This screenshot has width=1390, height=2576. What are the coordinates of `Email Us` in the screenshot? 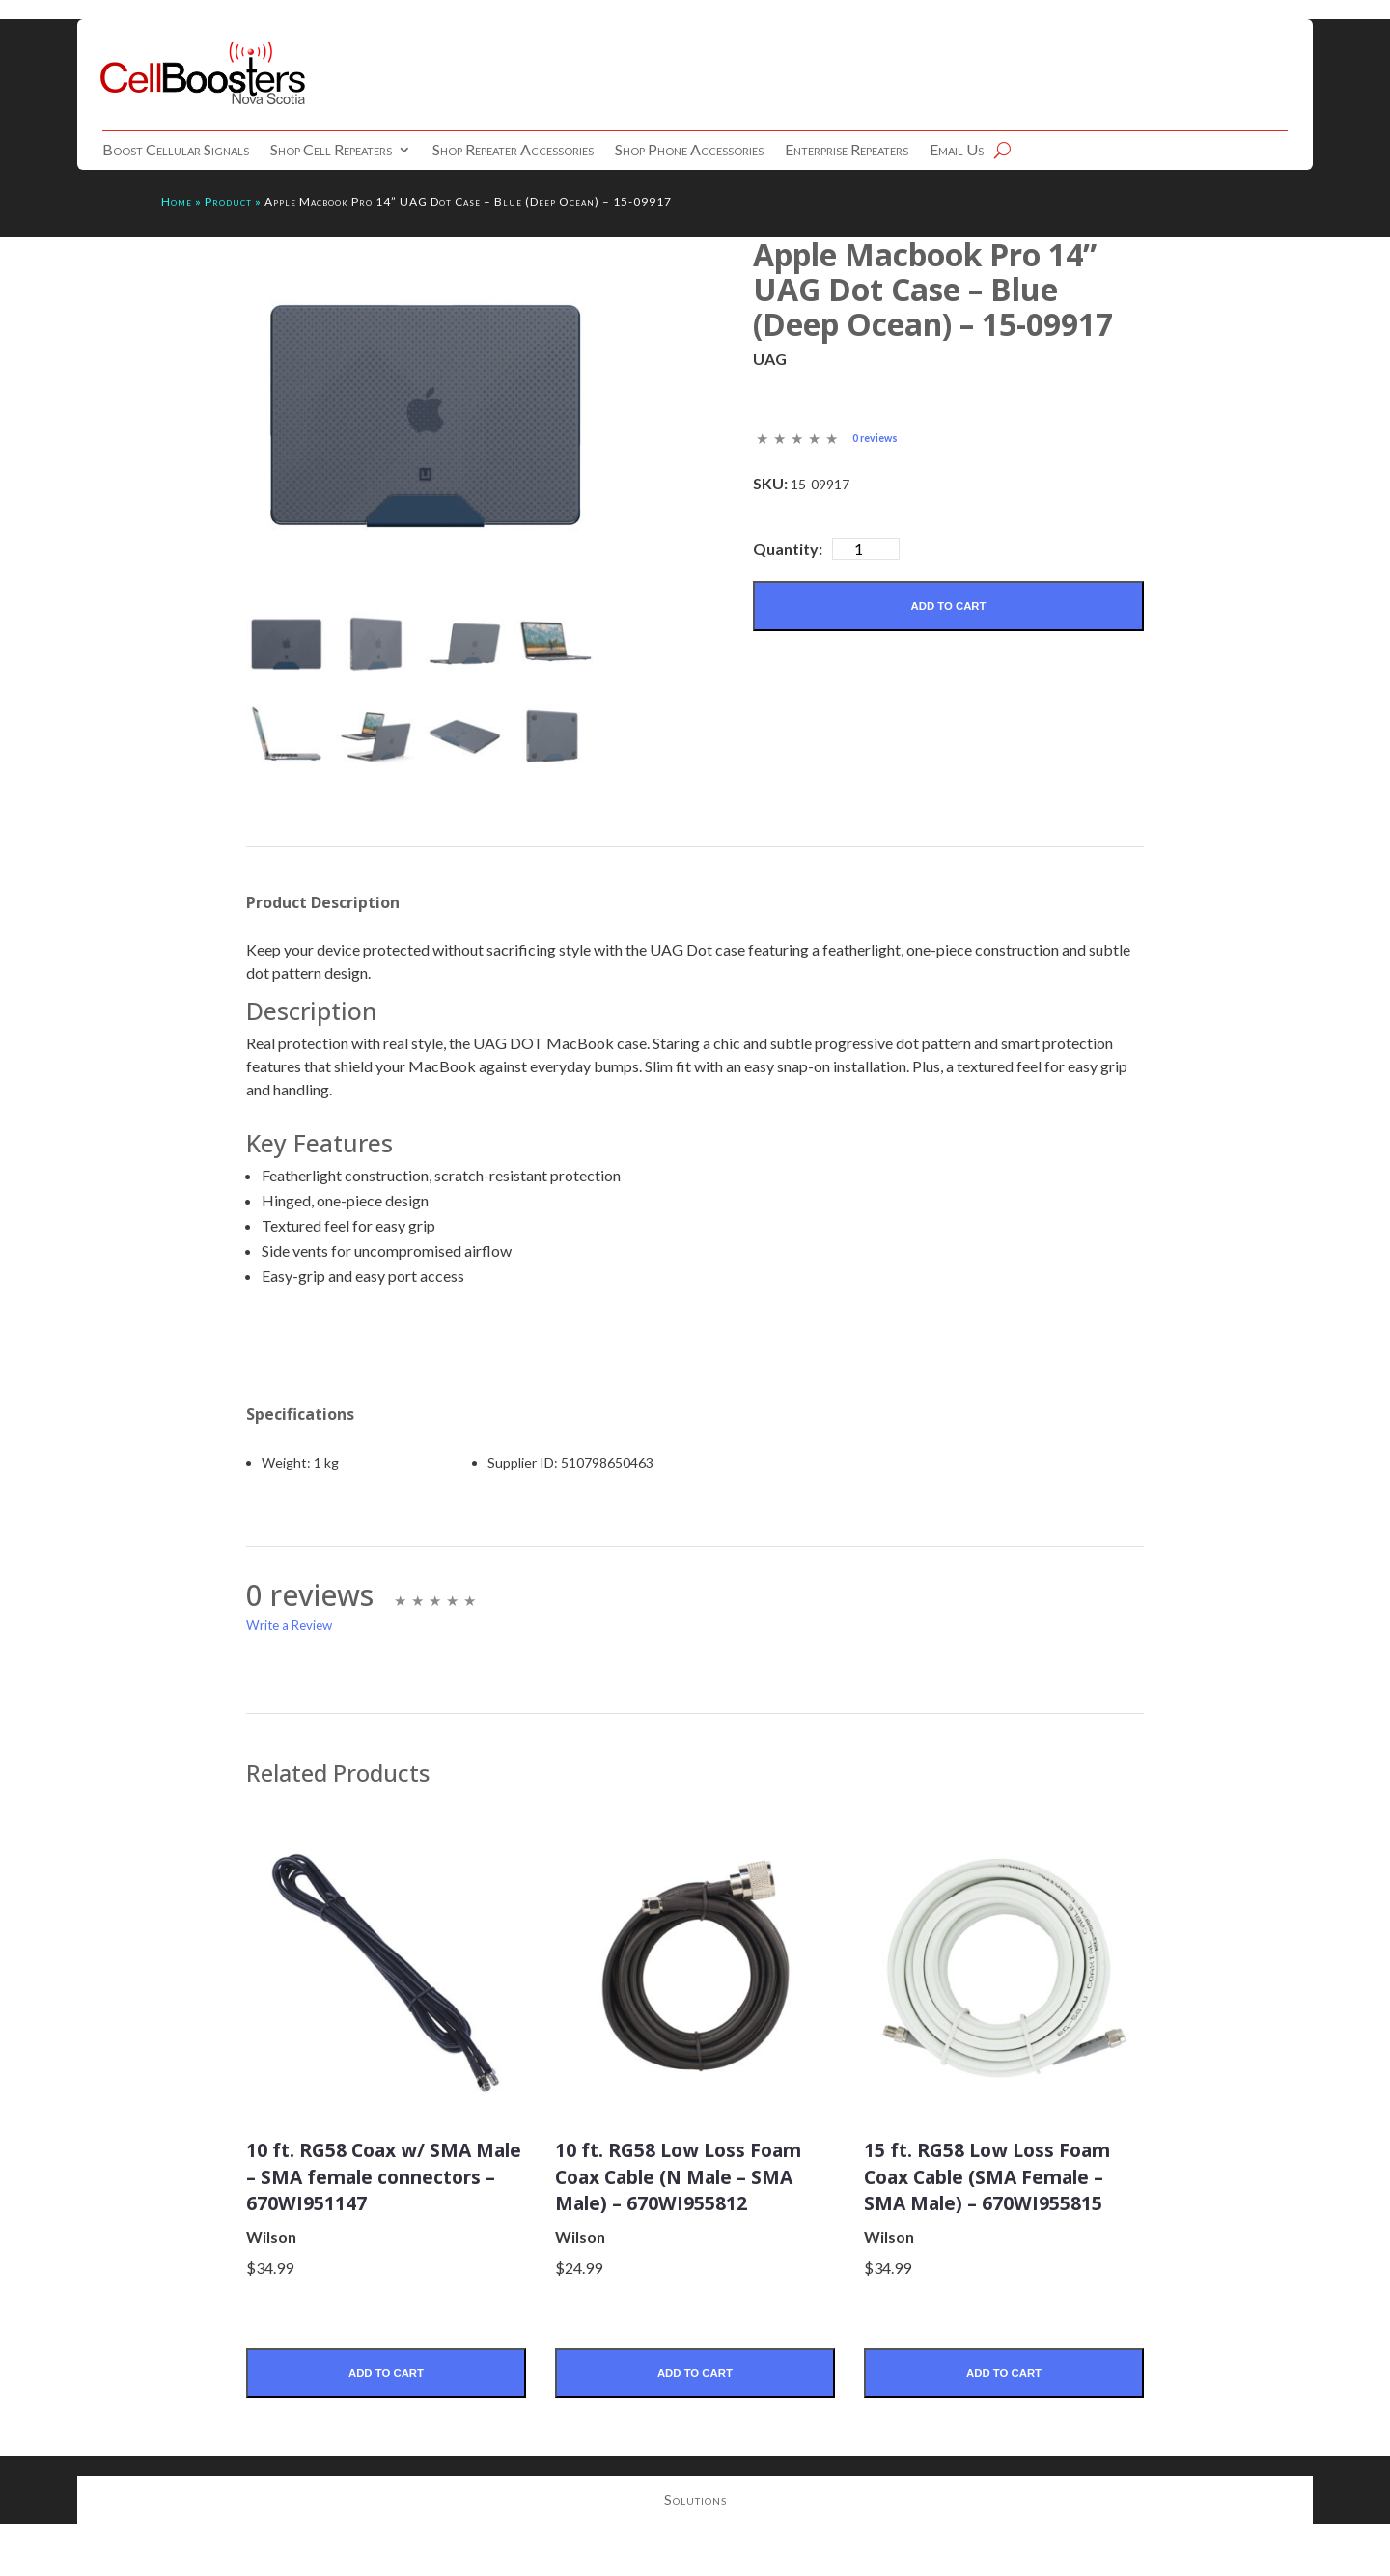 It's located at (957, 150).